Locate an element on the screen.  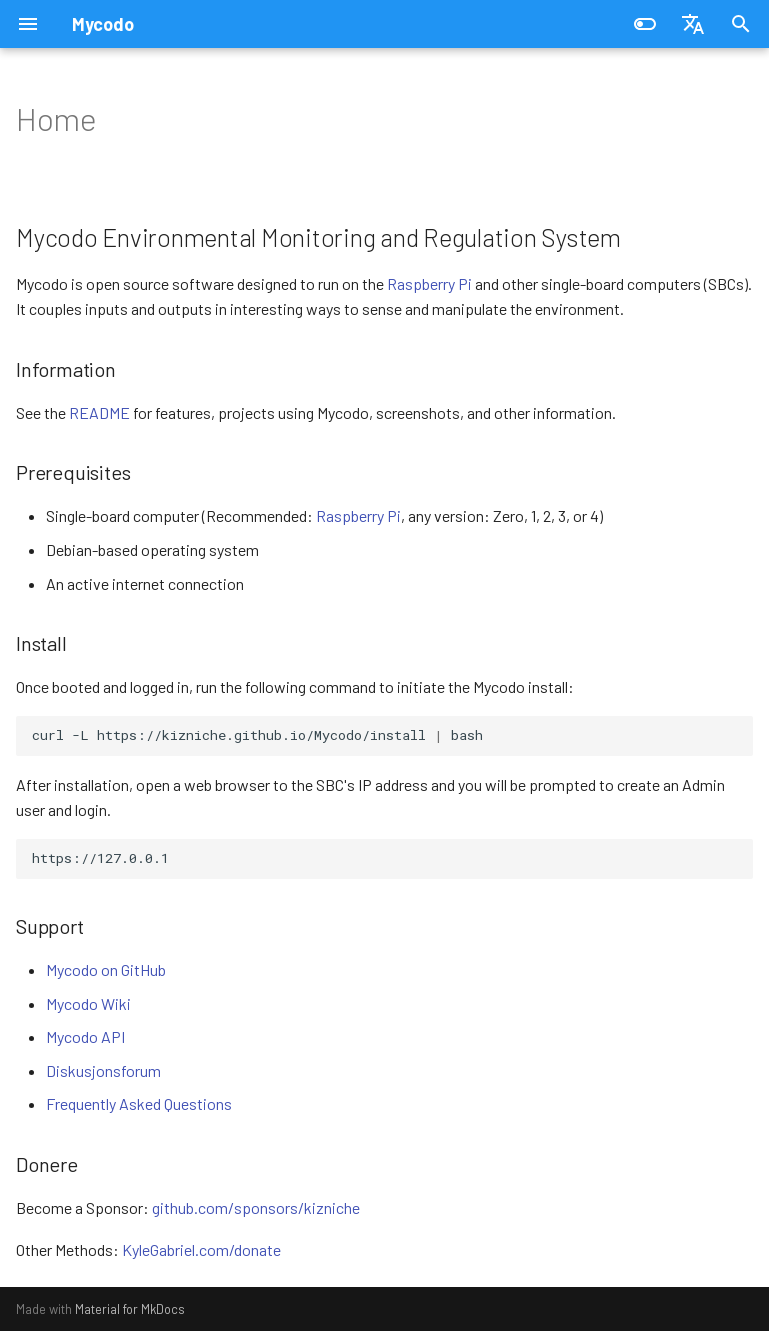
Mycodo on GitHub is located at coordinates (106, 969).